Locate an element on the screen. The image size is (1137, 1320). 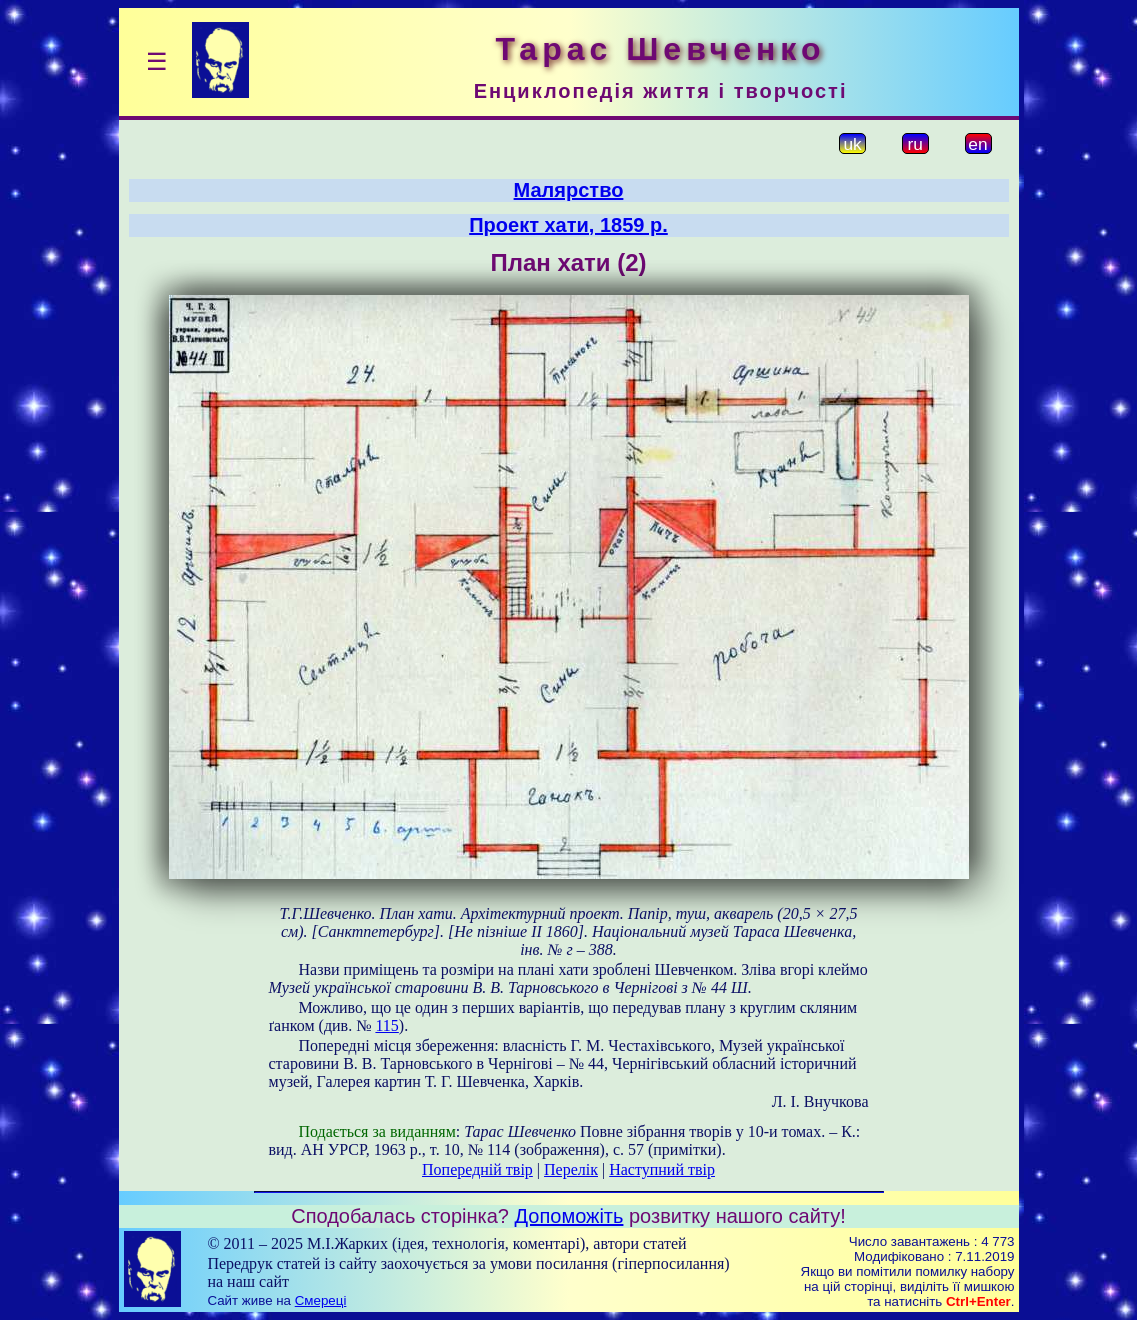
Попередній твір is located at coordinates (477, 1169).